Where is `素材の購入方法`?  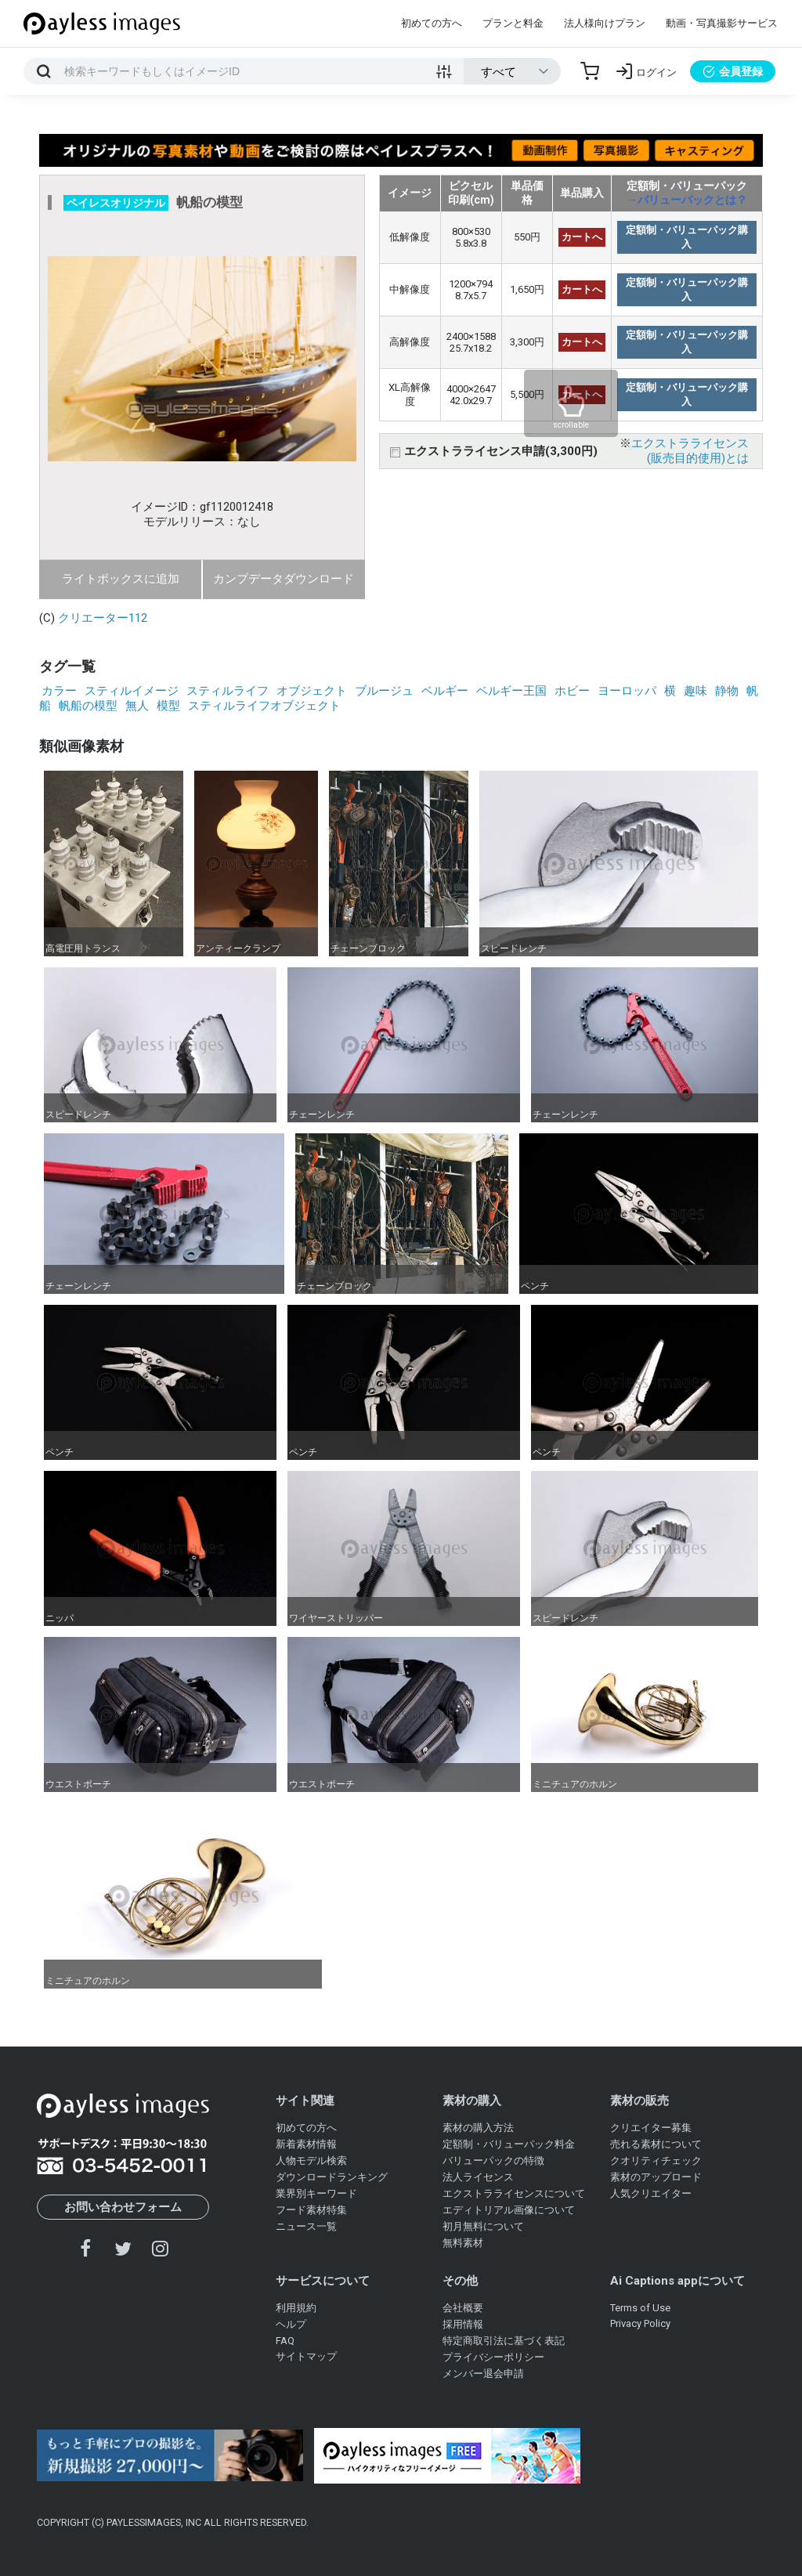
素材の購入方法 is located at coordinates (478, 2127).